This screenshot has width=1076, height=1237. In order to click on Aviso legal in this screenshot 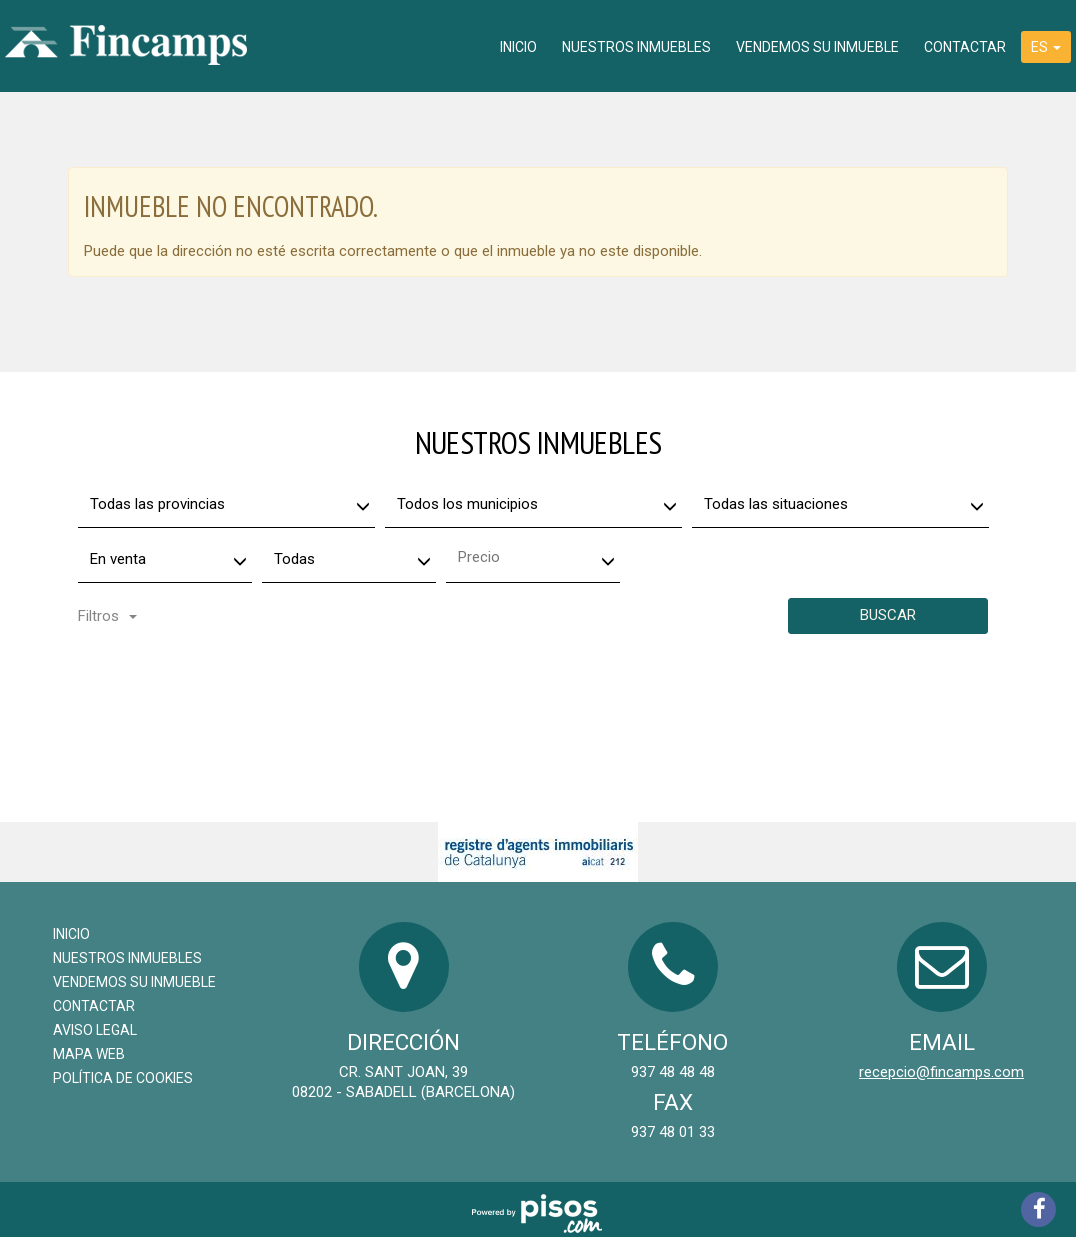, I will do `click(95, 1030)`.